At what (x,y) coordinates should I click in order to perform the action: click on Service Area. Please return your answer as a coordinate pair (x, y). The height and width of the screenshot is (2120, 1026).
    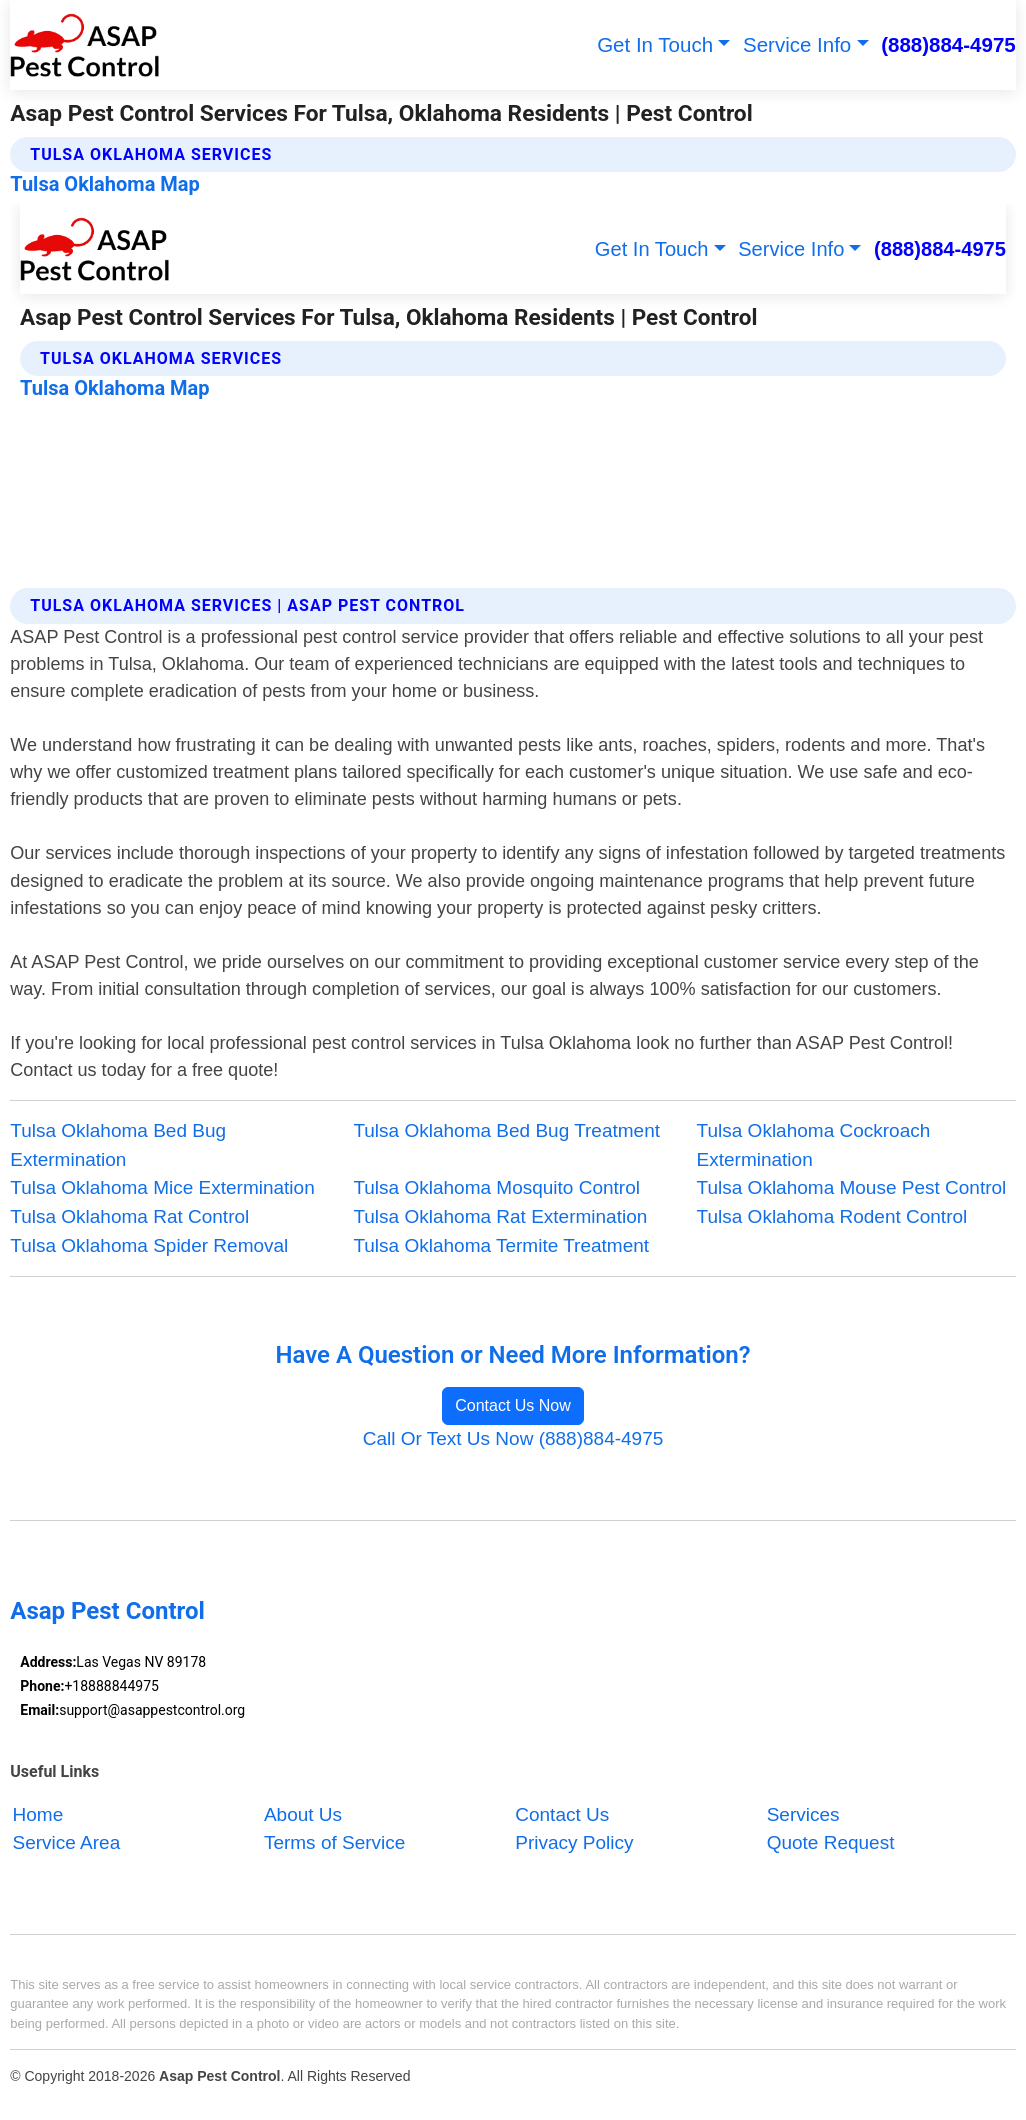
    Looking at the image, I should click on (67, 1842).